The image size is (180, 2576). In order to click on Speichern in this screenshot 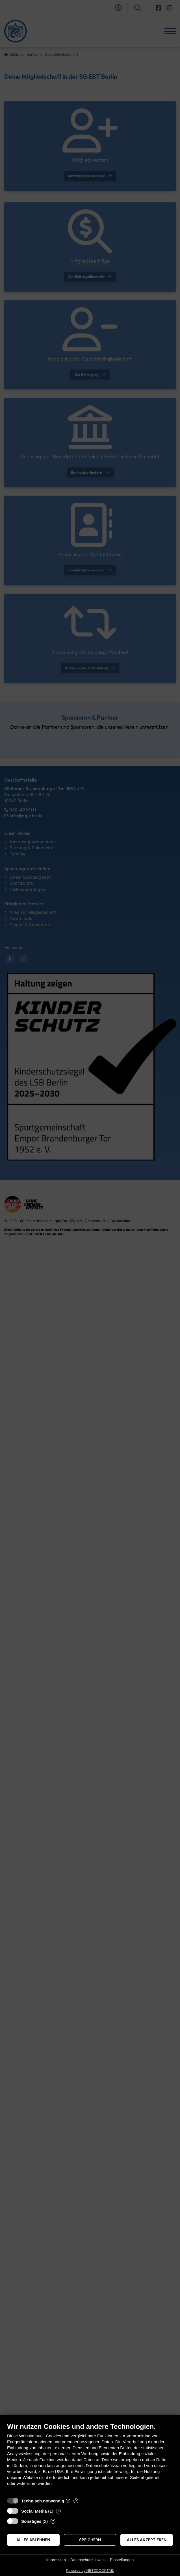, I will do `click(90, 2540)`.